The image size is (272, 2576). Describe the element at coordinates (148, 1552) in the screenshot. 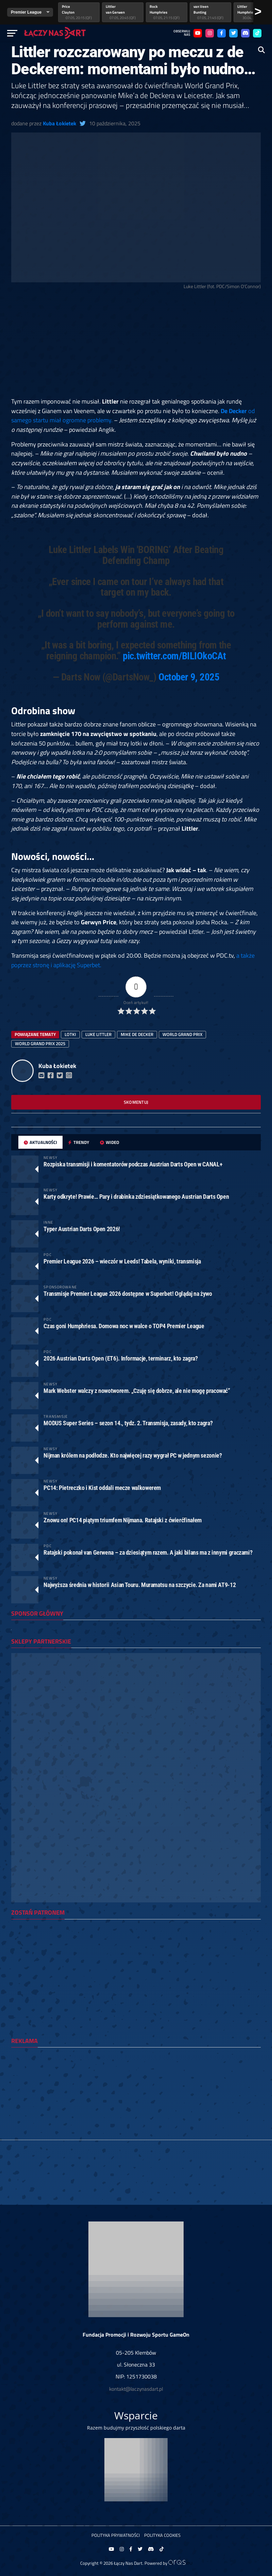

I see `Ratajski pokonał van Gerwena – za dziesiątym razem. A jaki bilans ma z innymi graczami?` at that location.